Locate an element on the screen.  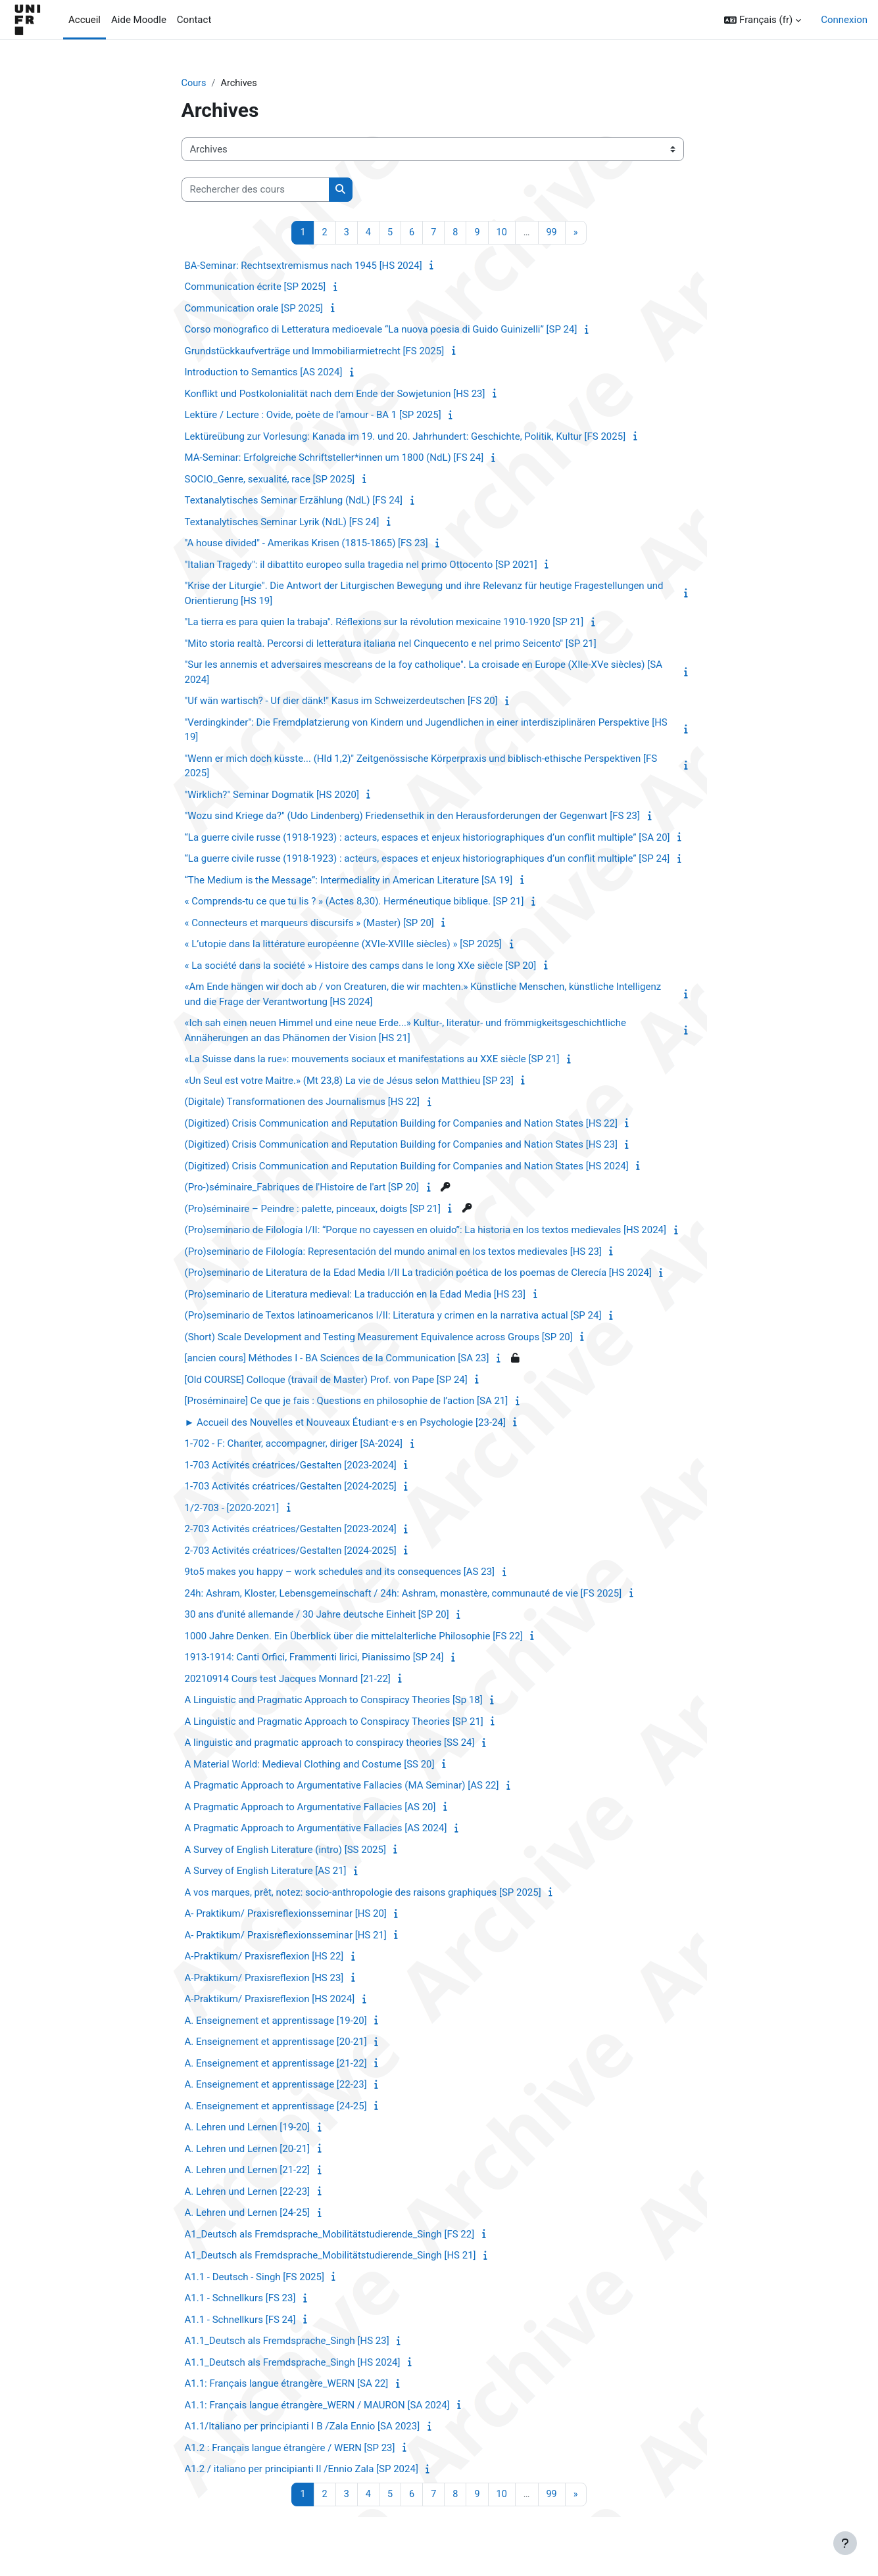
30 ans d'unité allemande / 30 Jahre deutsche Einheit [SP 20] is located at coordinates (317, 1616).